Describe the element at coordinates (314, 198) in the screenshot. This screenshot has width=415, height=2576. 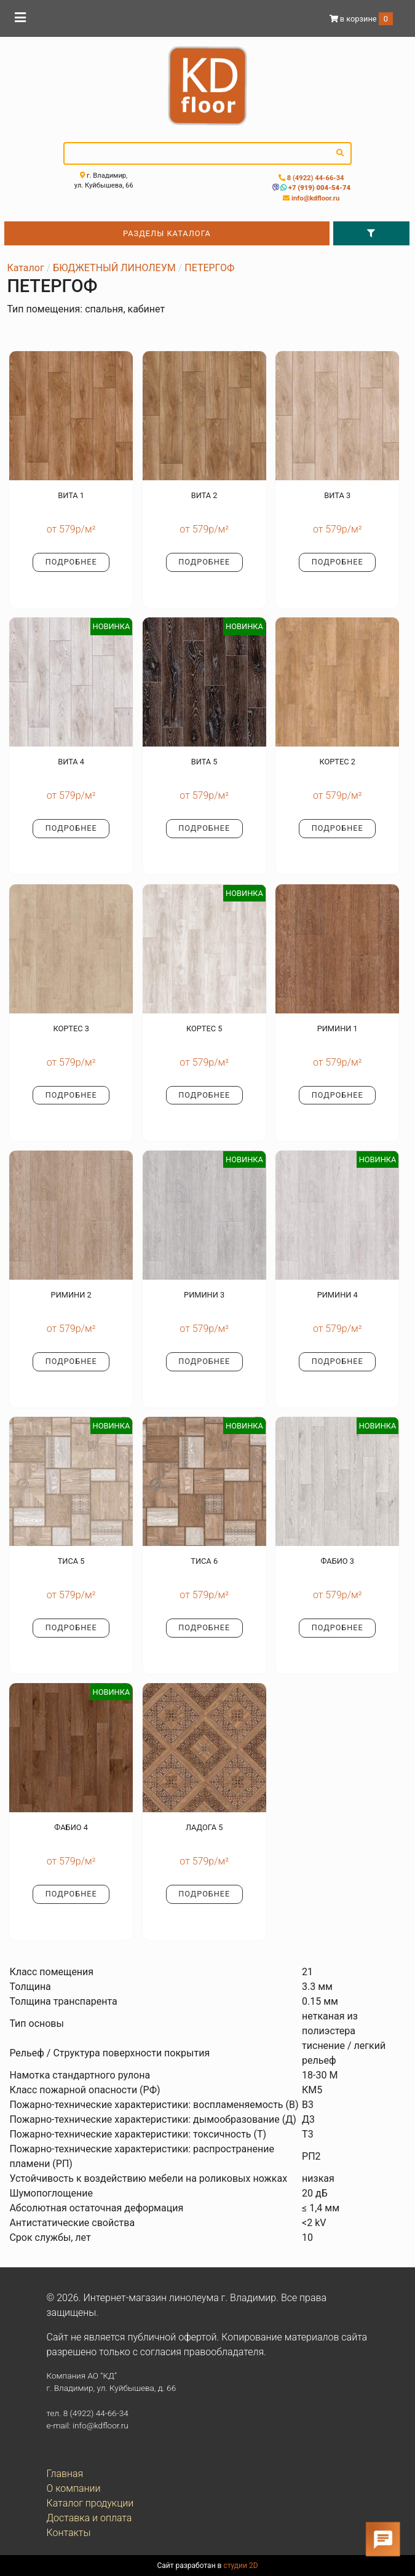
I see `info@kdfloor.ru` at that location.